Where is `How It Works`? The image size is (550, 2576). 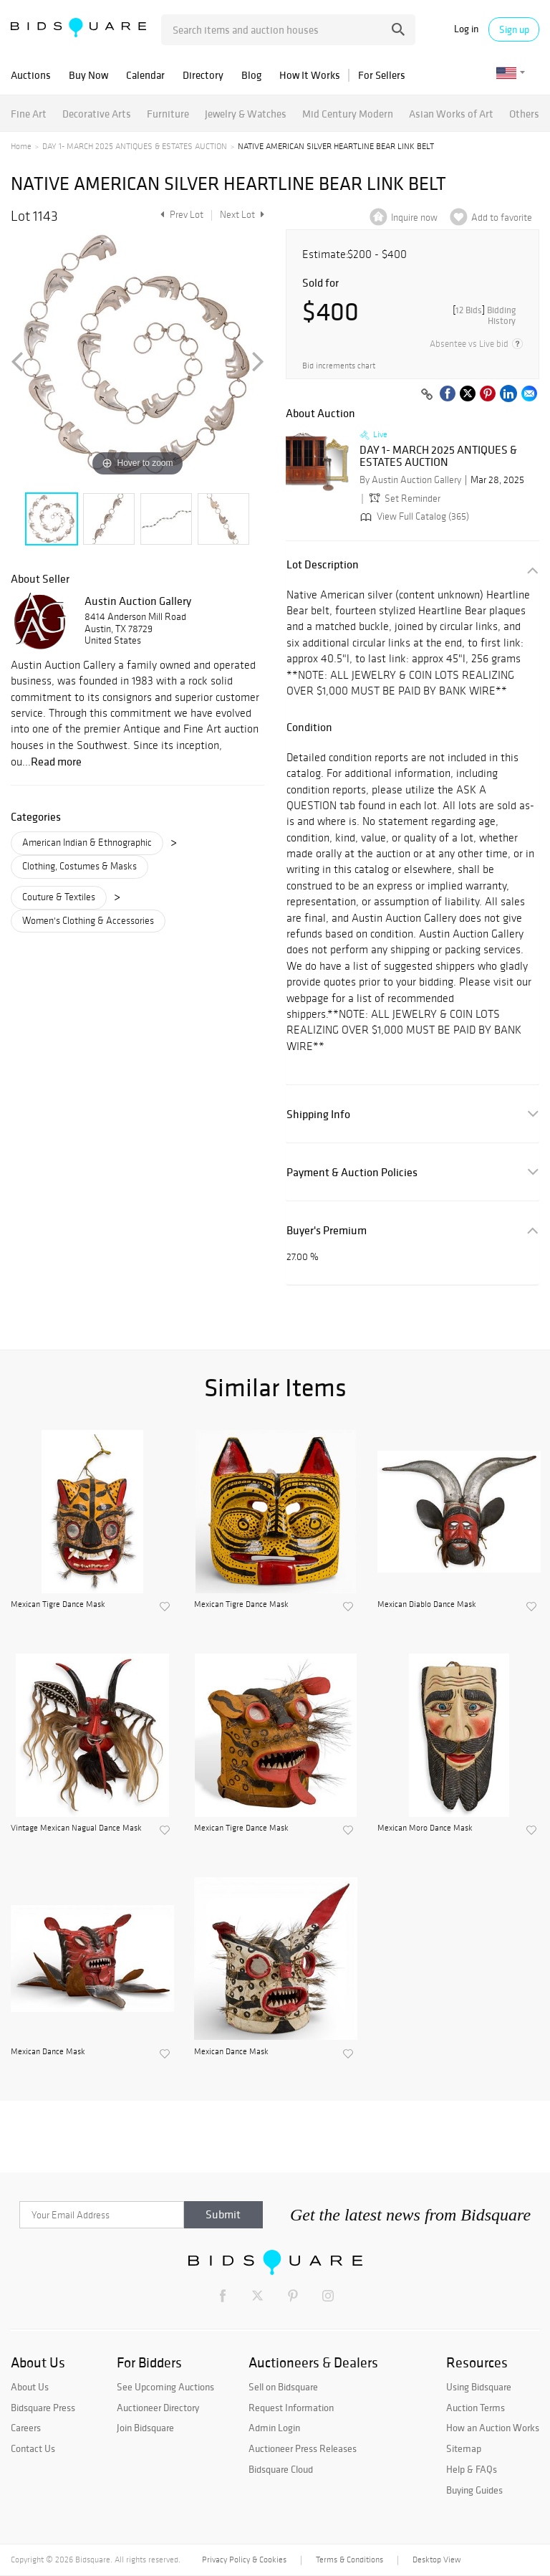 How It Works is located at coordinates (309, 75).